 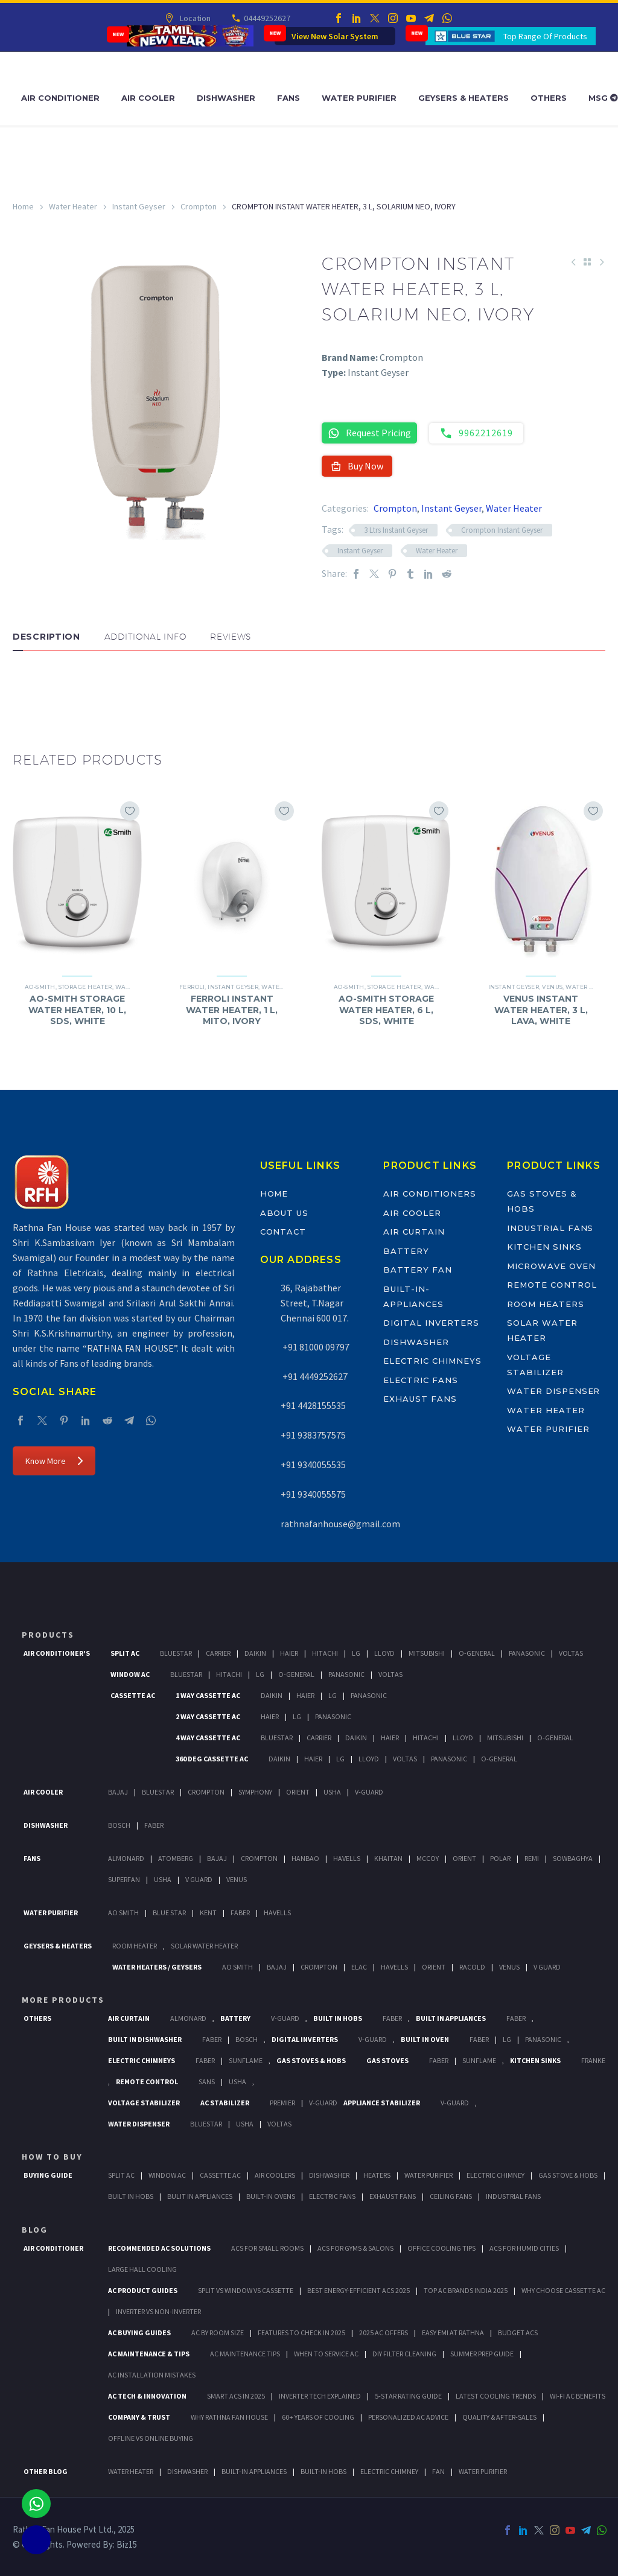 I want to click on Industrial Fans, so click(x=550, y=1228).